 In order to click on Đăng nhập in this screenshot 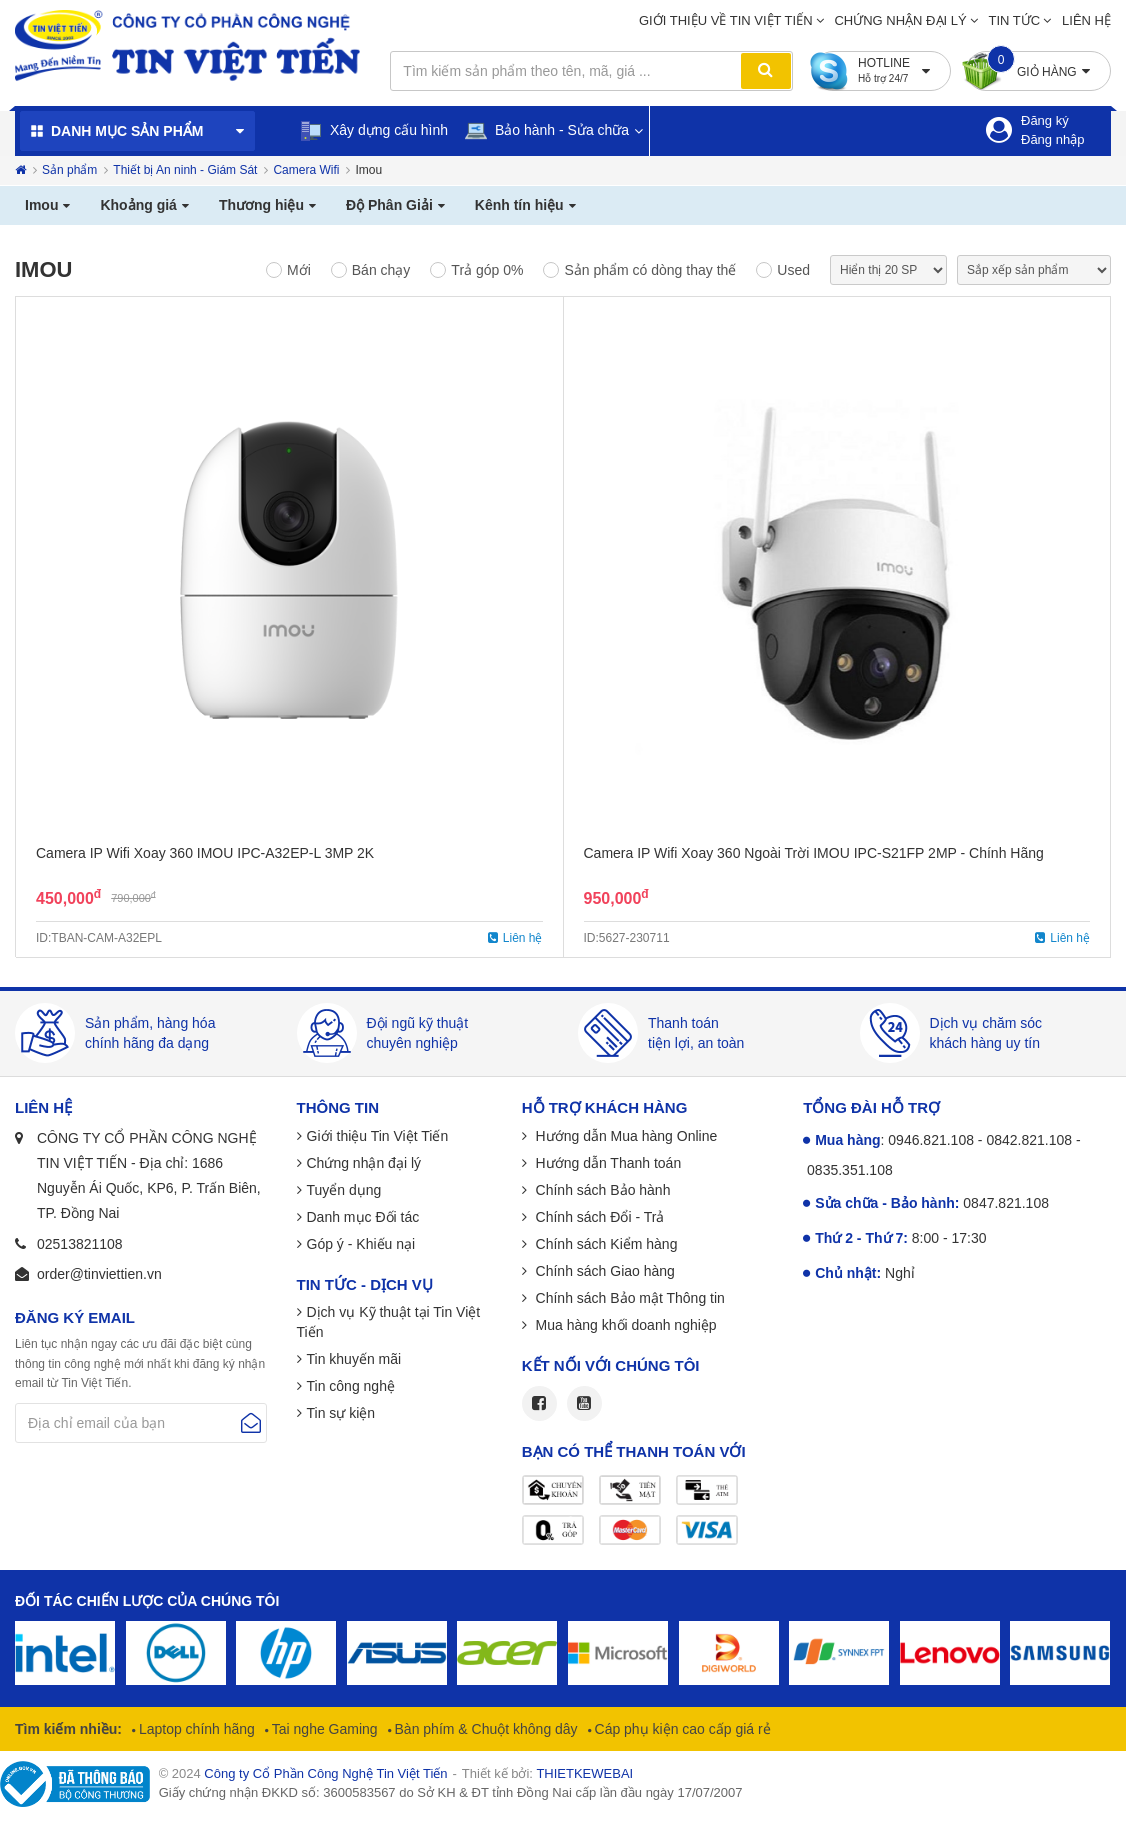, I will do `click(1052, 139)`.